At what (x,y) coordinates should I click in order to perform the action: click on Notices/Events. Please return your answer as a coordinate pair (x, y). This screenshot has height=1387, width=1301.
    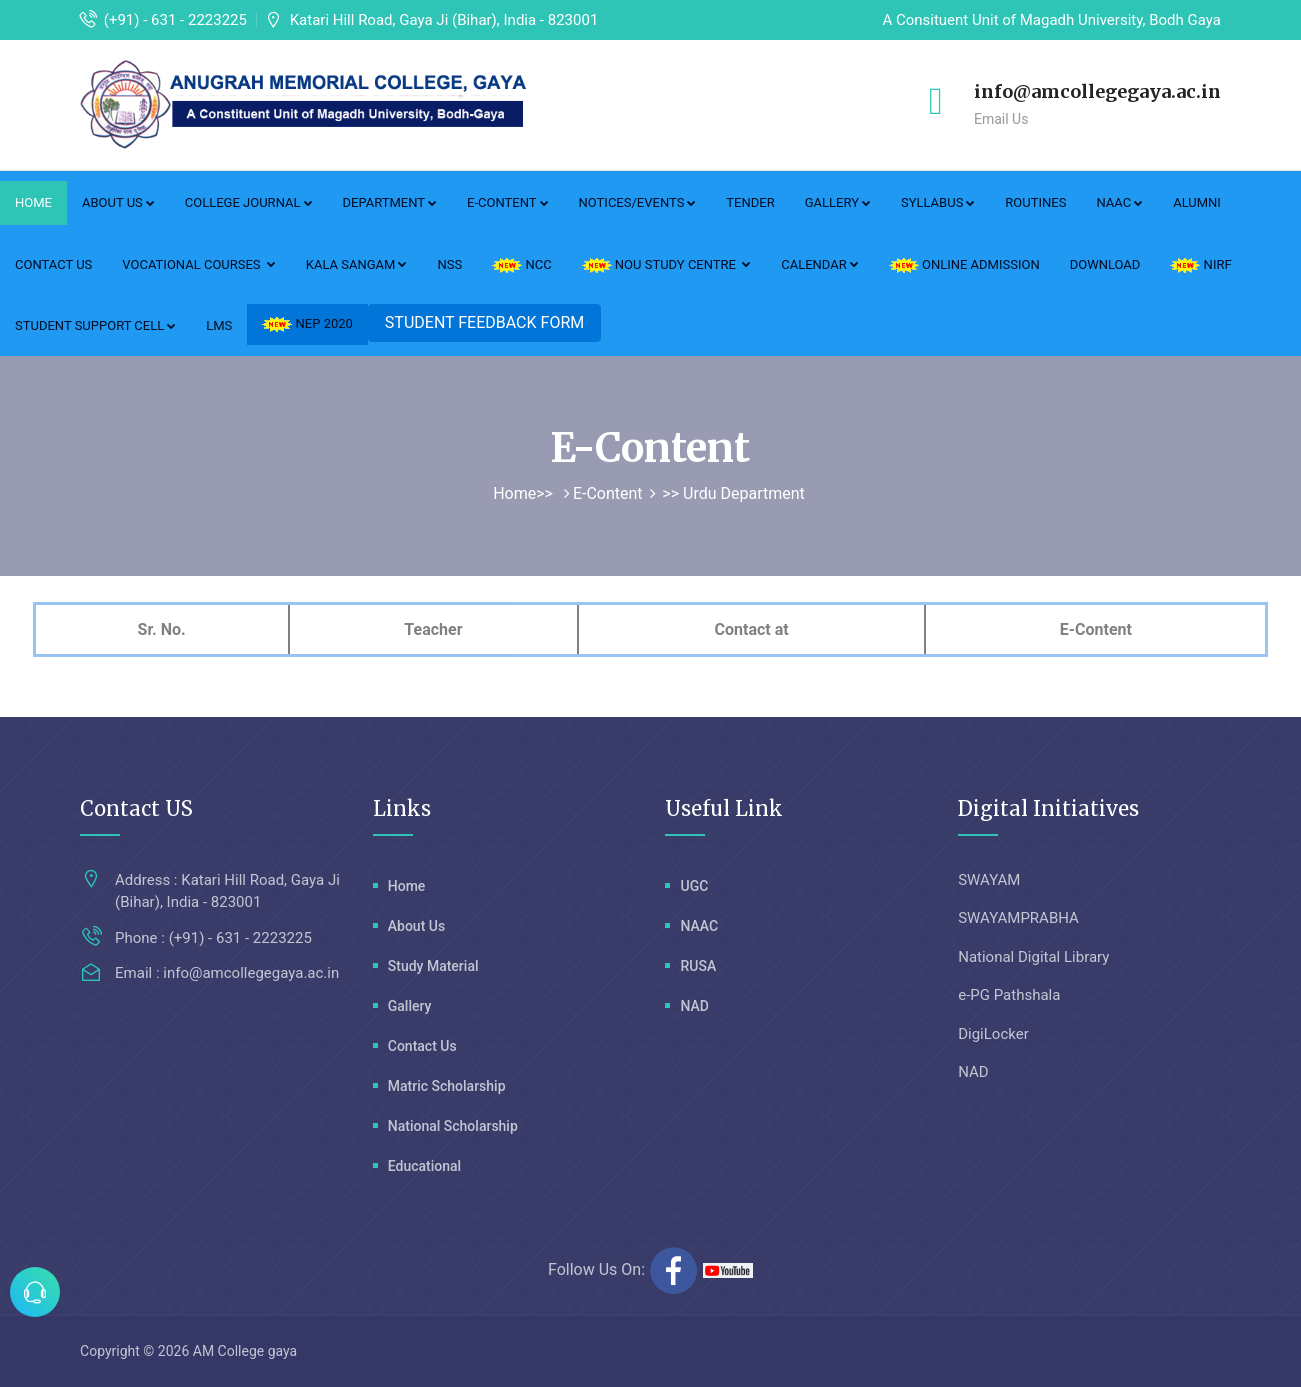
    Looking at the image, I should click on (638, 202).